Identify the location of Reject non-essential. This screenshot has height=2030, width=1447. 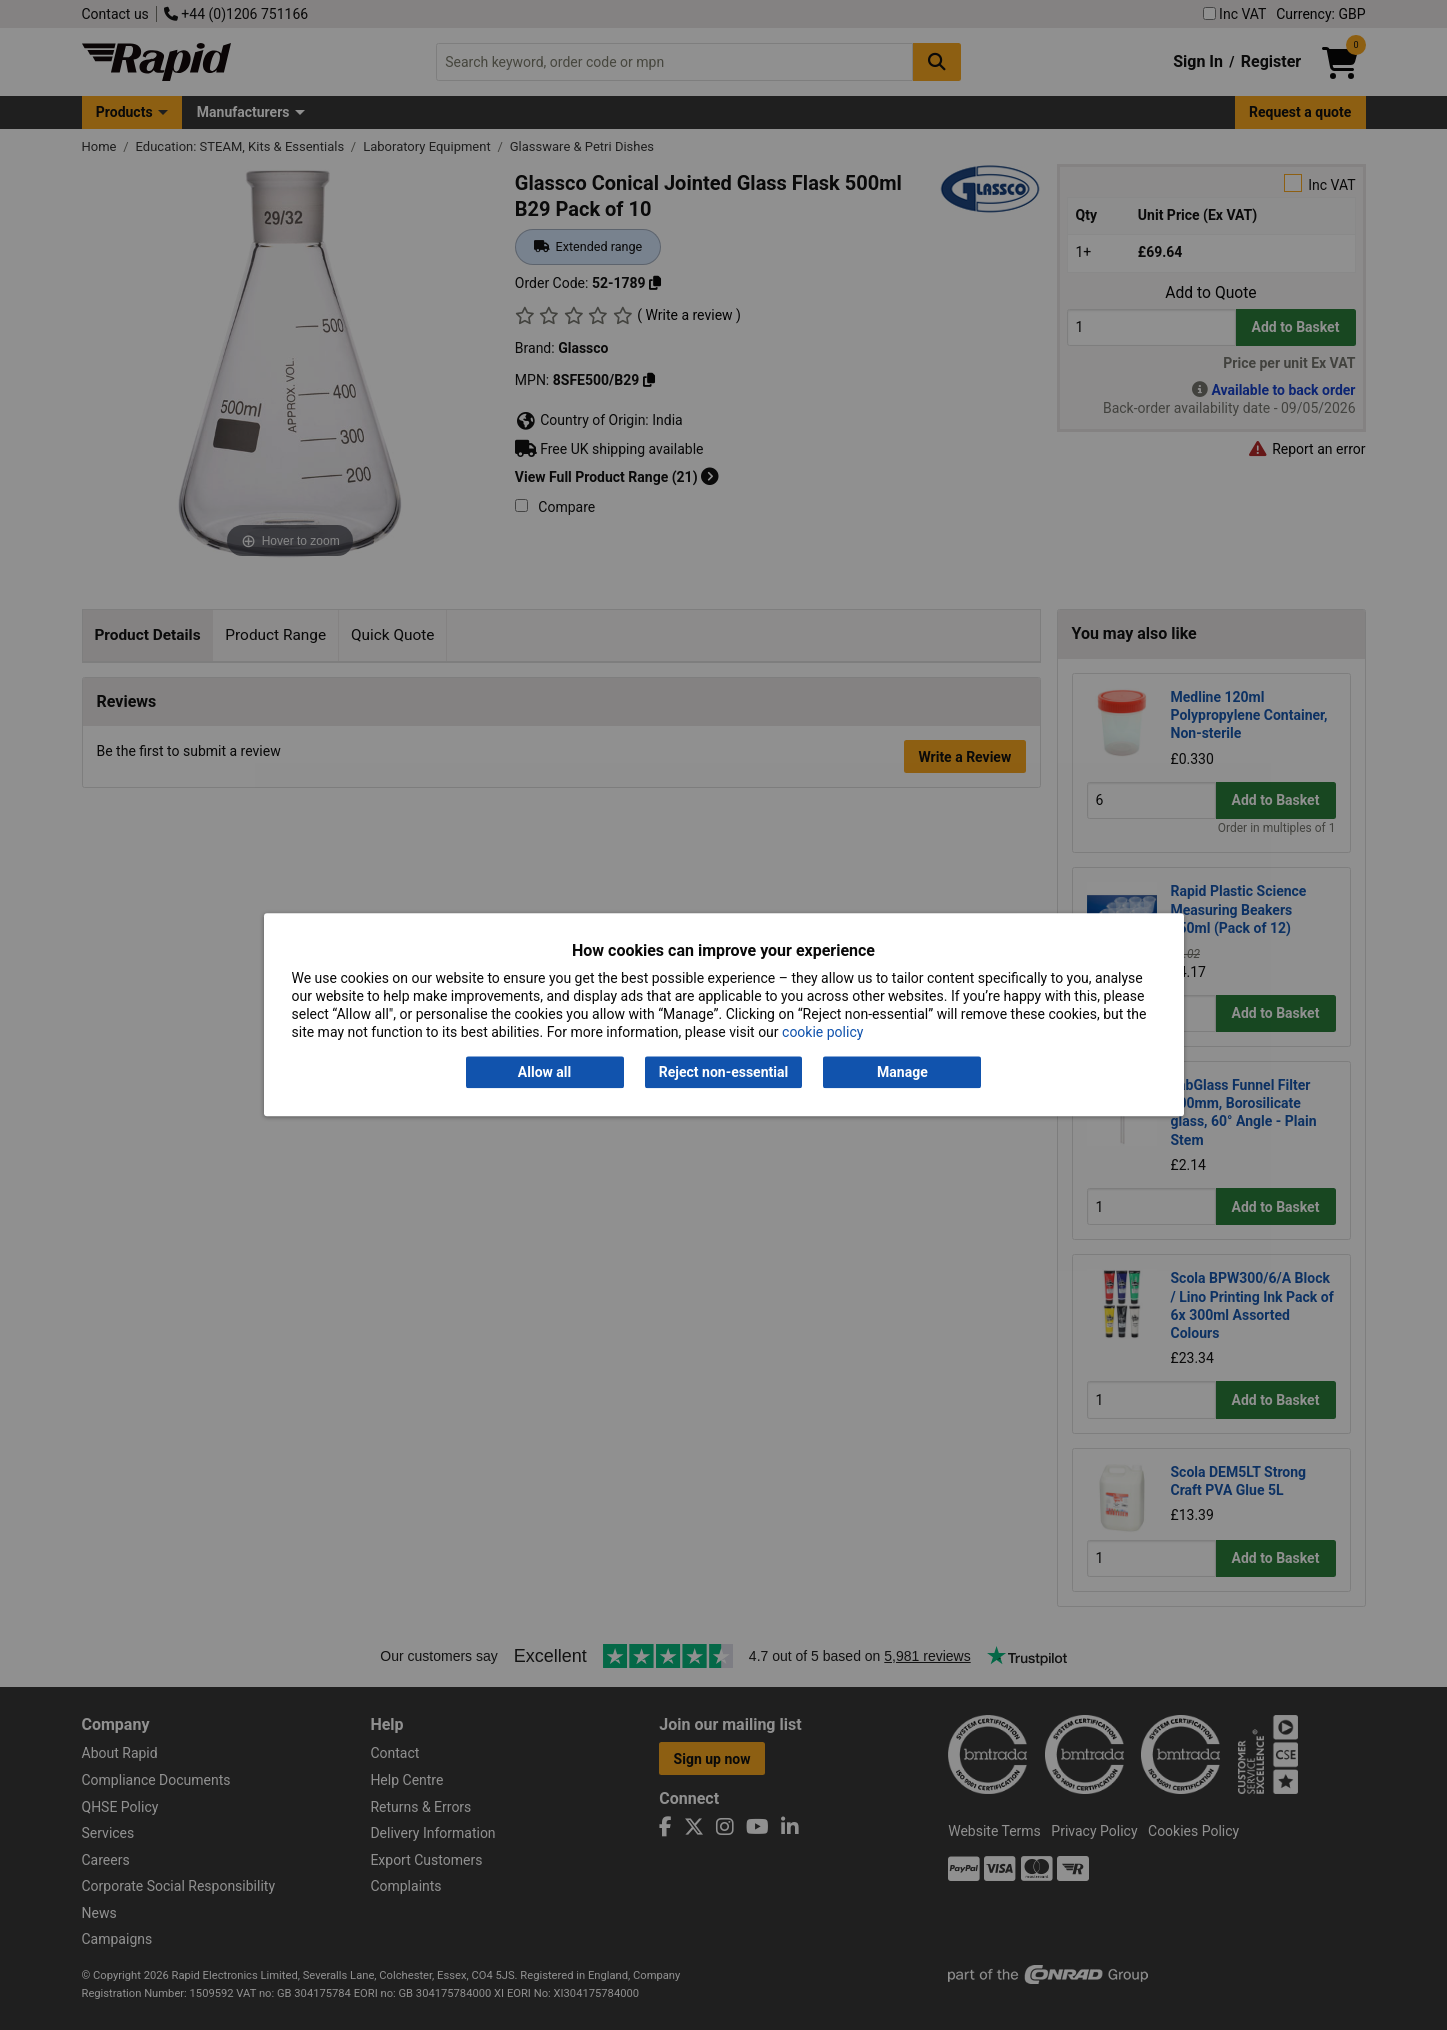
(723, 1072).